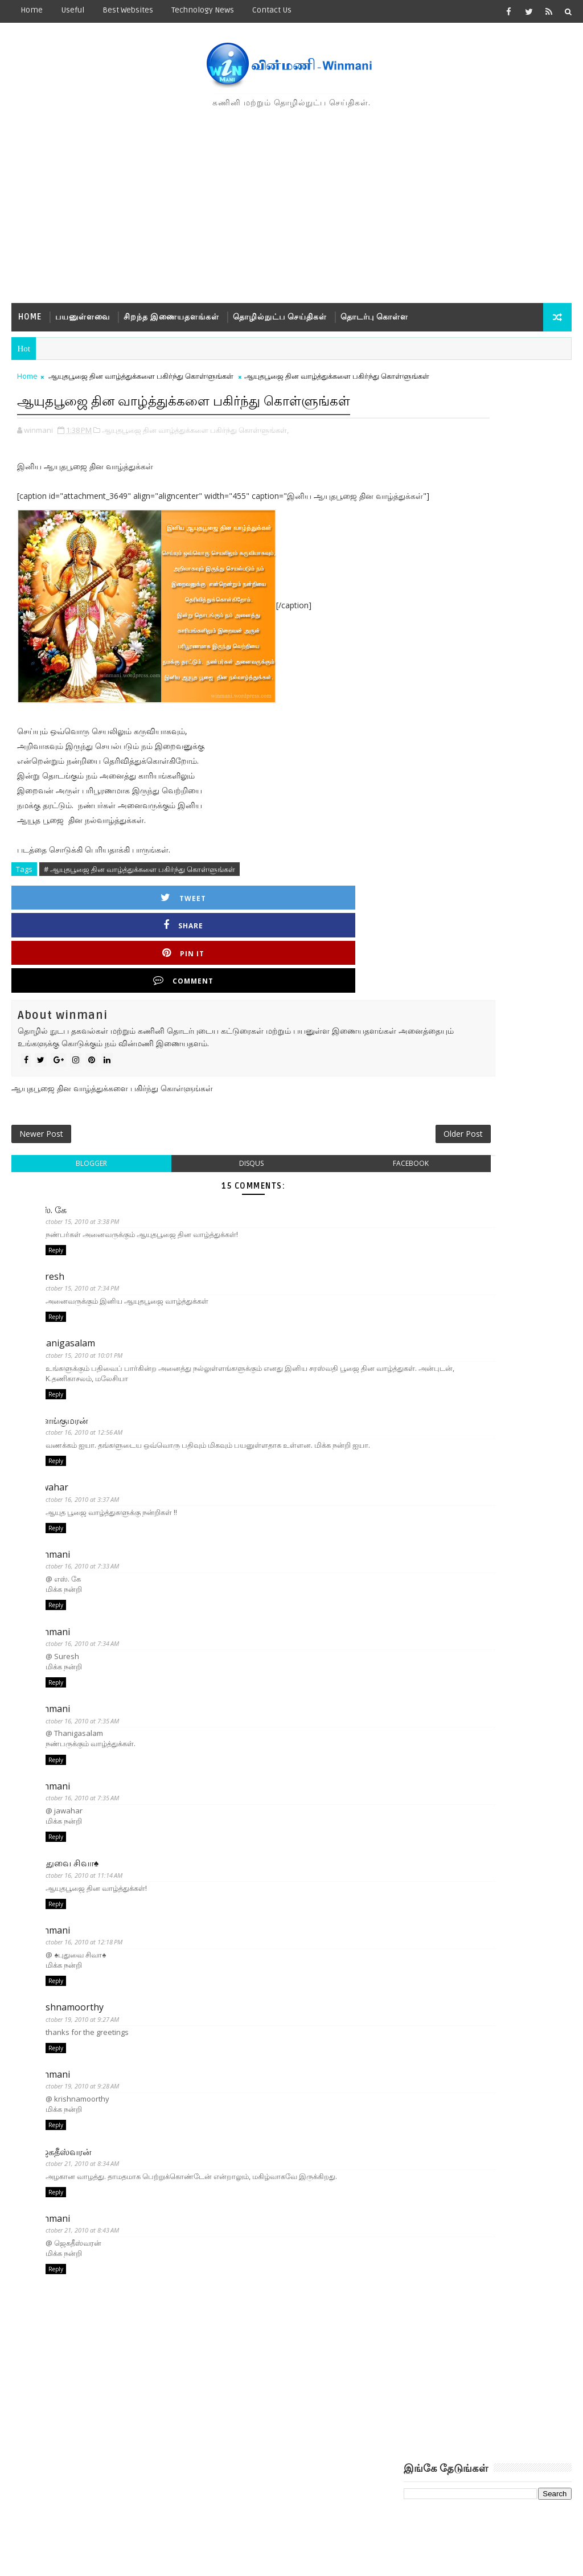 The height and width of the screenshot is (2576, 583). Describe the element at coordinates (93, 1337) in the screenshot. I see `October 15, 2010 at 10:01 PM` at that location.